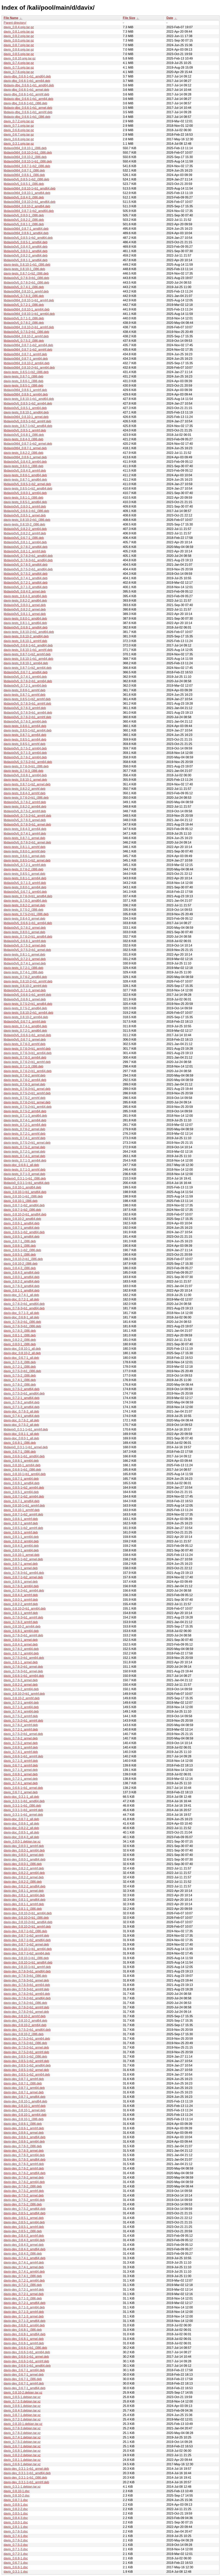 The image size is (221, 2576). What do you see at coordinates (25, 533) in the screenshot?
I see `libdavix0v5_0.8.2-2_armhf.deb` at bounding box center [25, 533].